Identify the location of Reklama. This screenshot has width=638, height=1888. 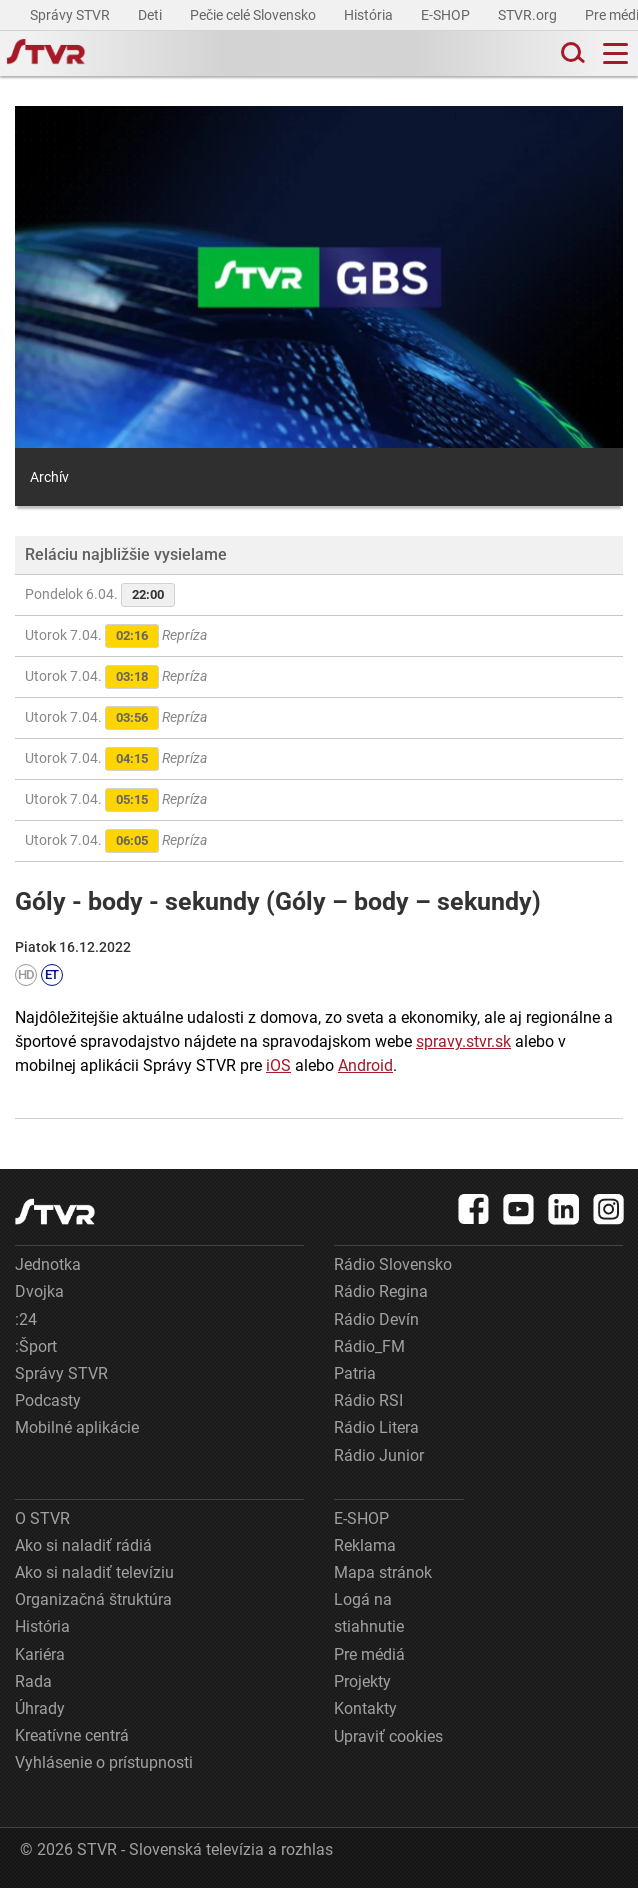
(365, 1545).